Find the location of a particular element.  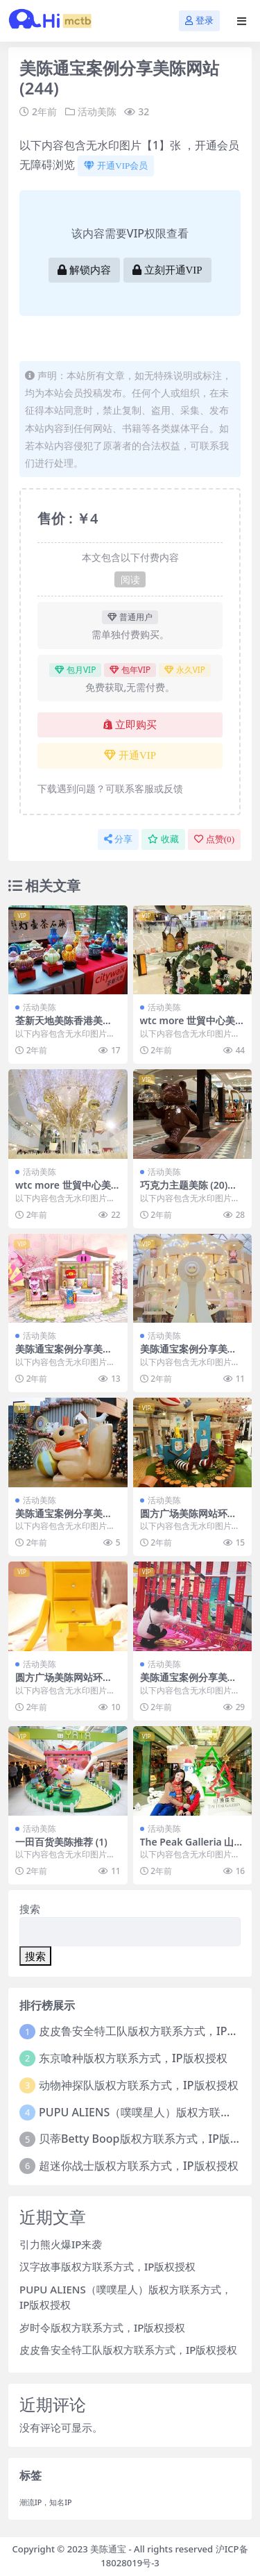

登录 is located at coordinates (199, 20).